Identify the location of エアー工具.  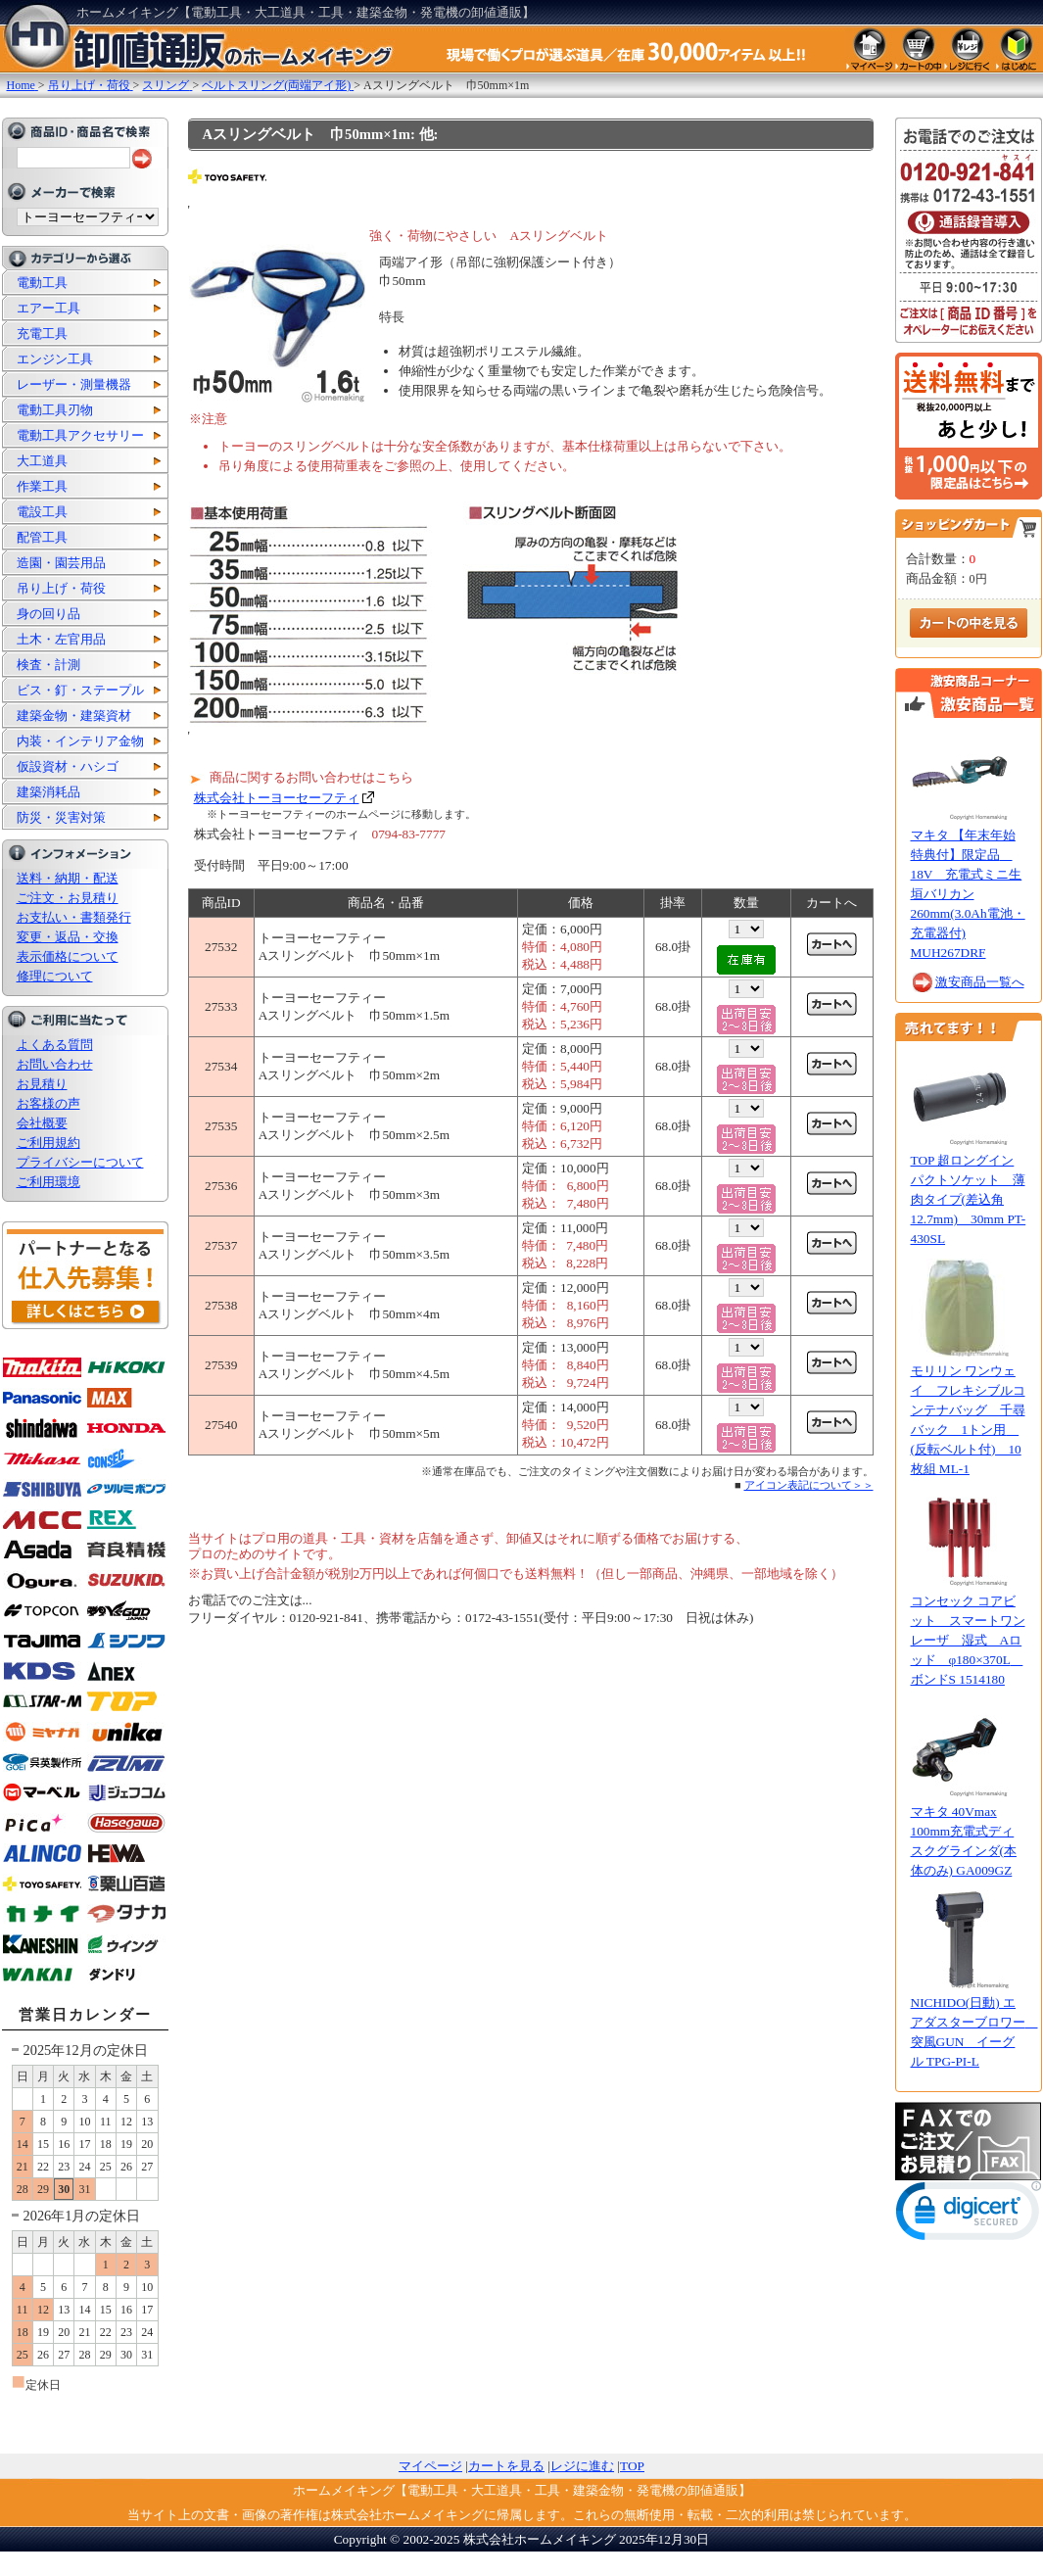
(48, 308).